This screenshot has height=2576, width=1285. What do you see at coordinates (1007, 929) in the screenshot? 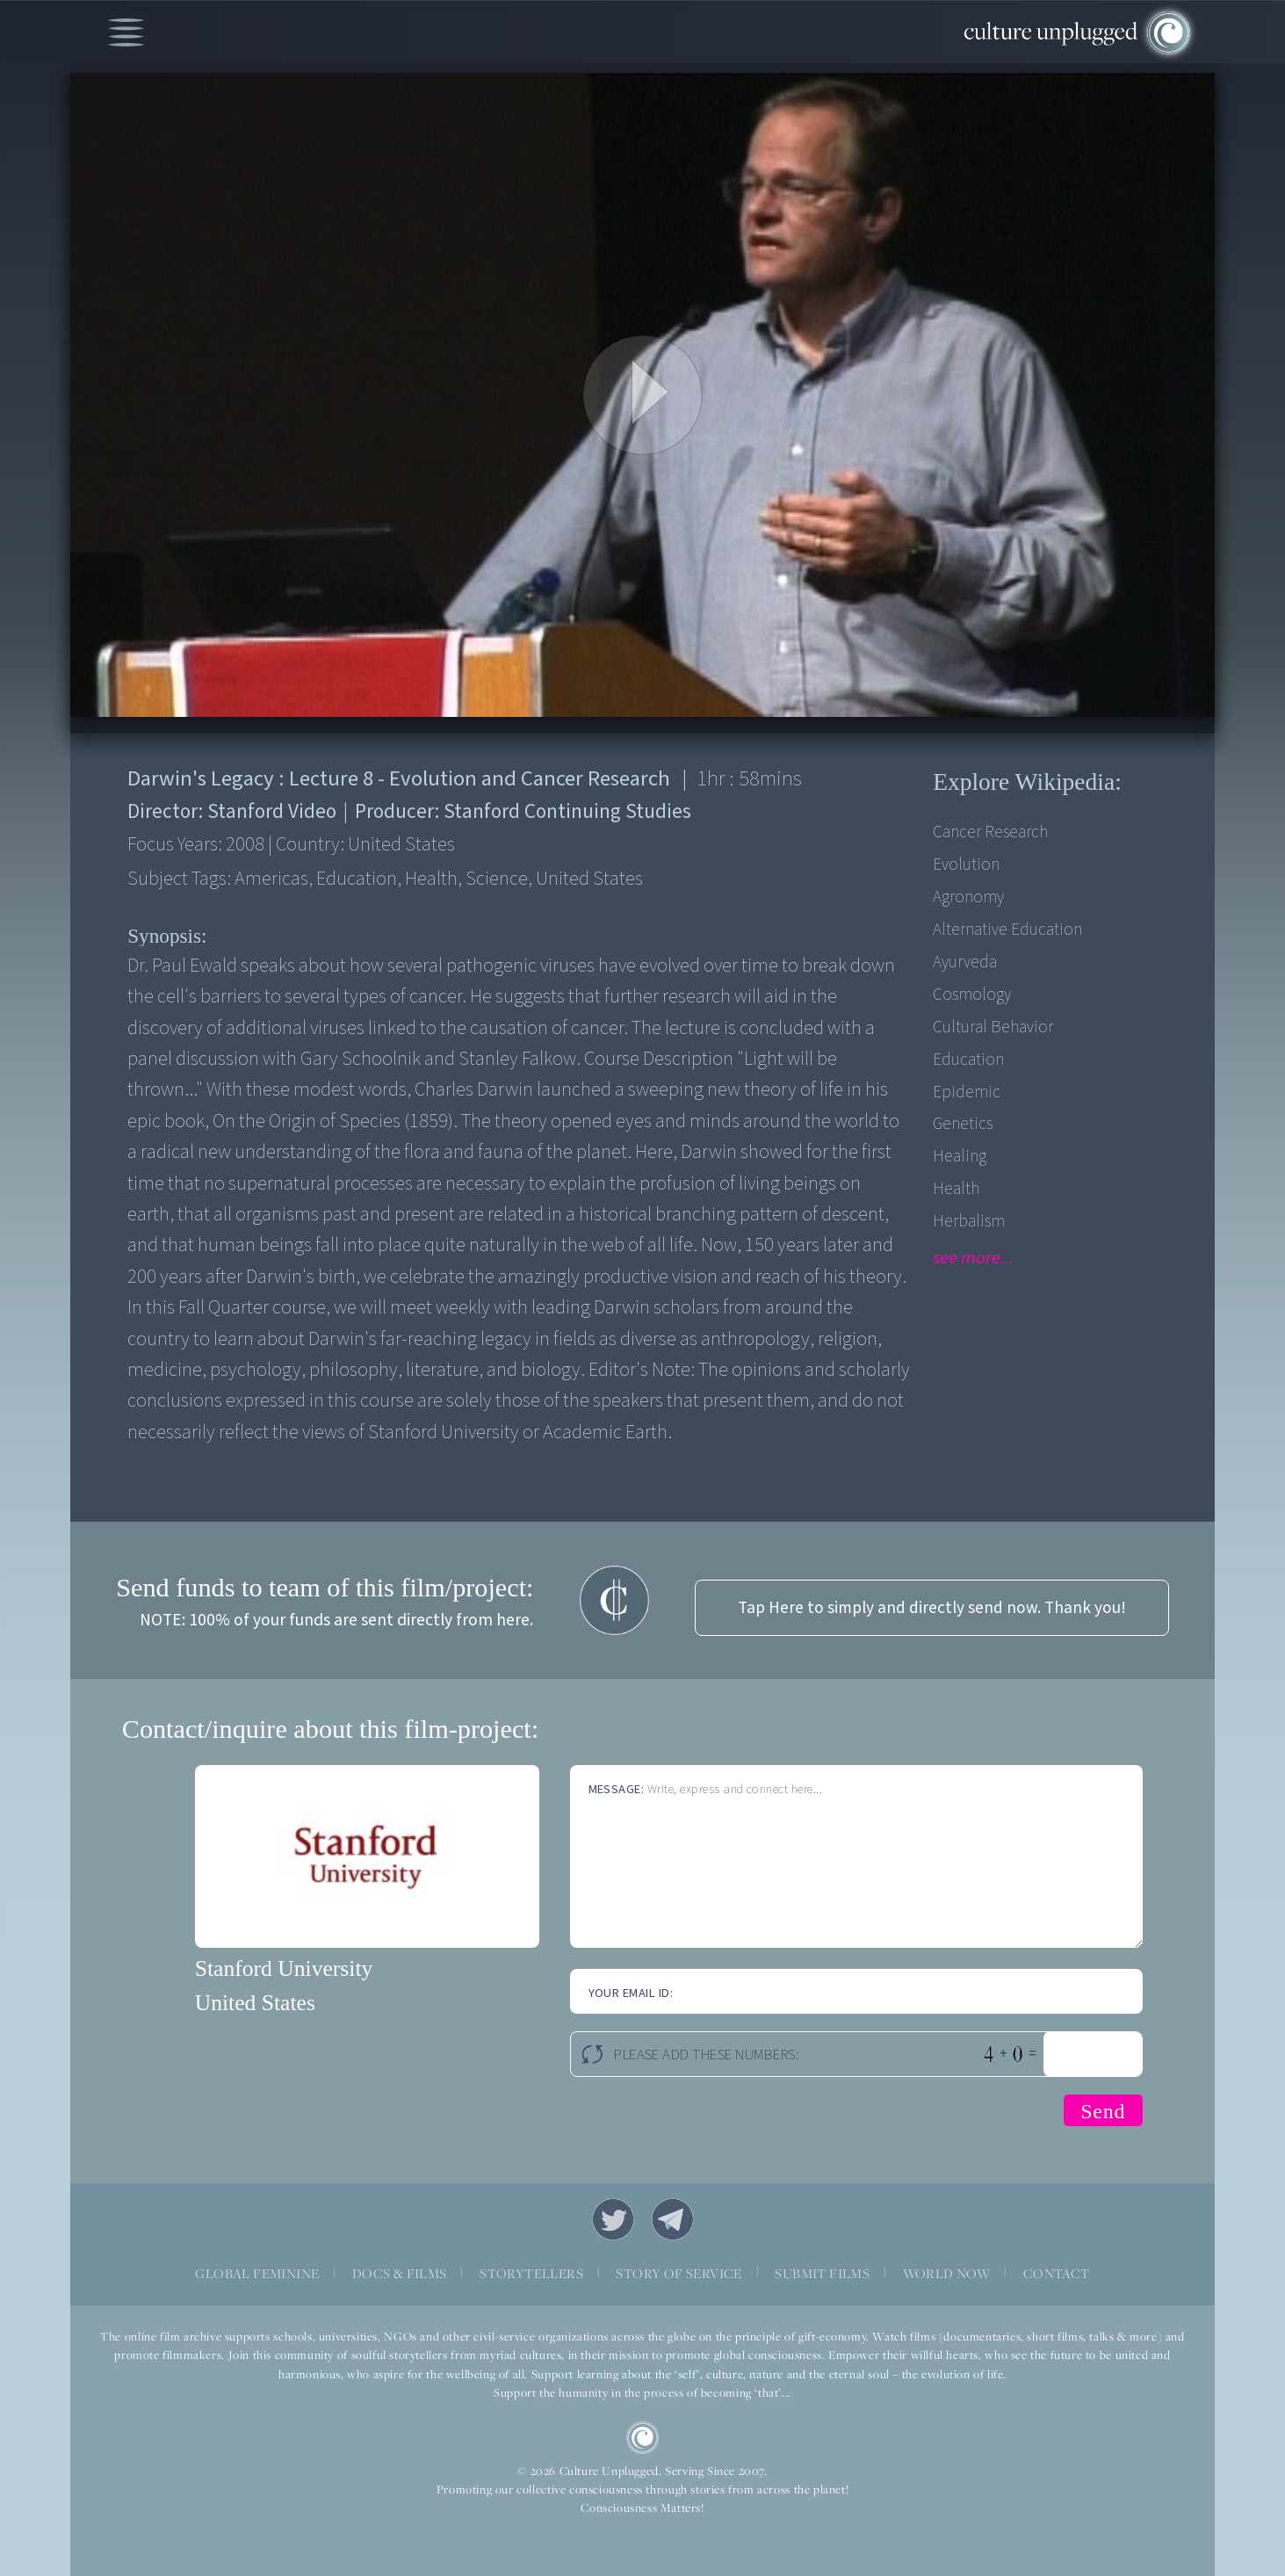
I see `Alternative Education` at bounding box center [1007, 929].